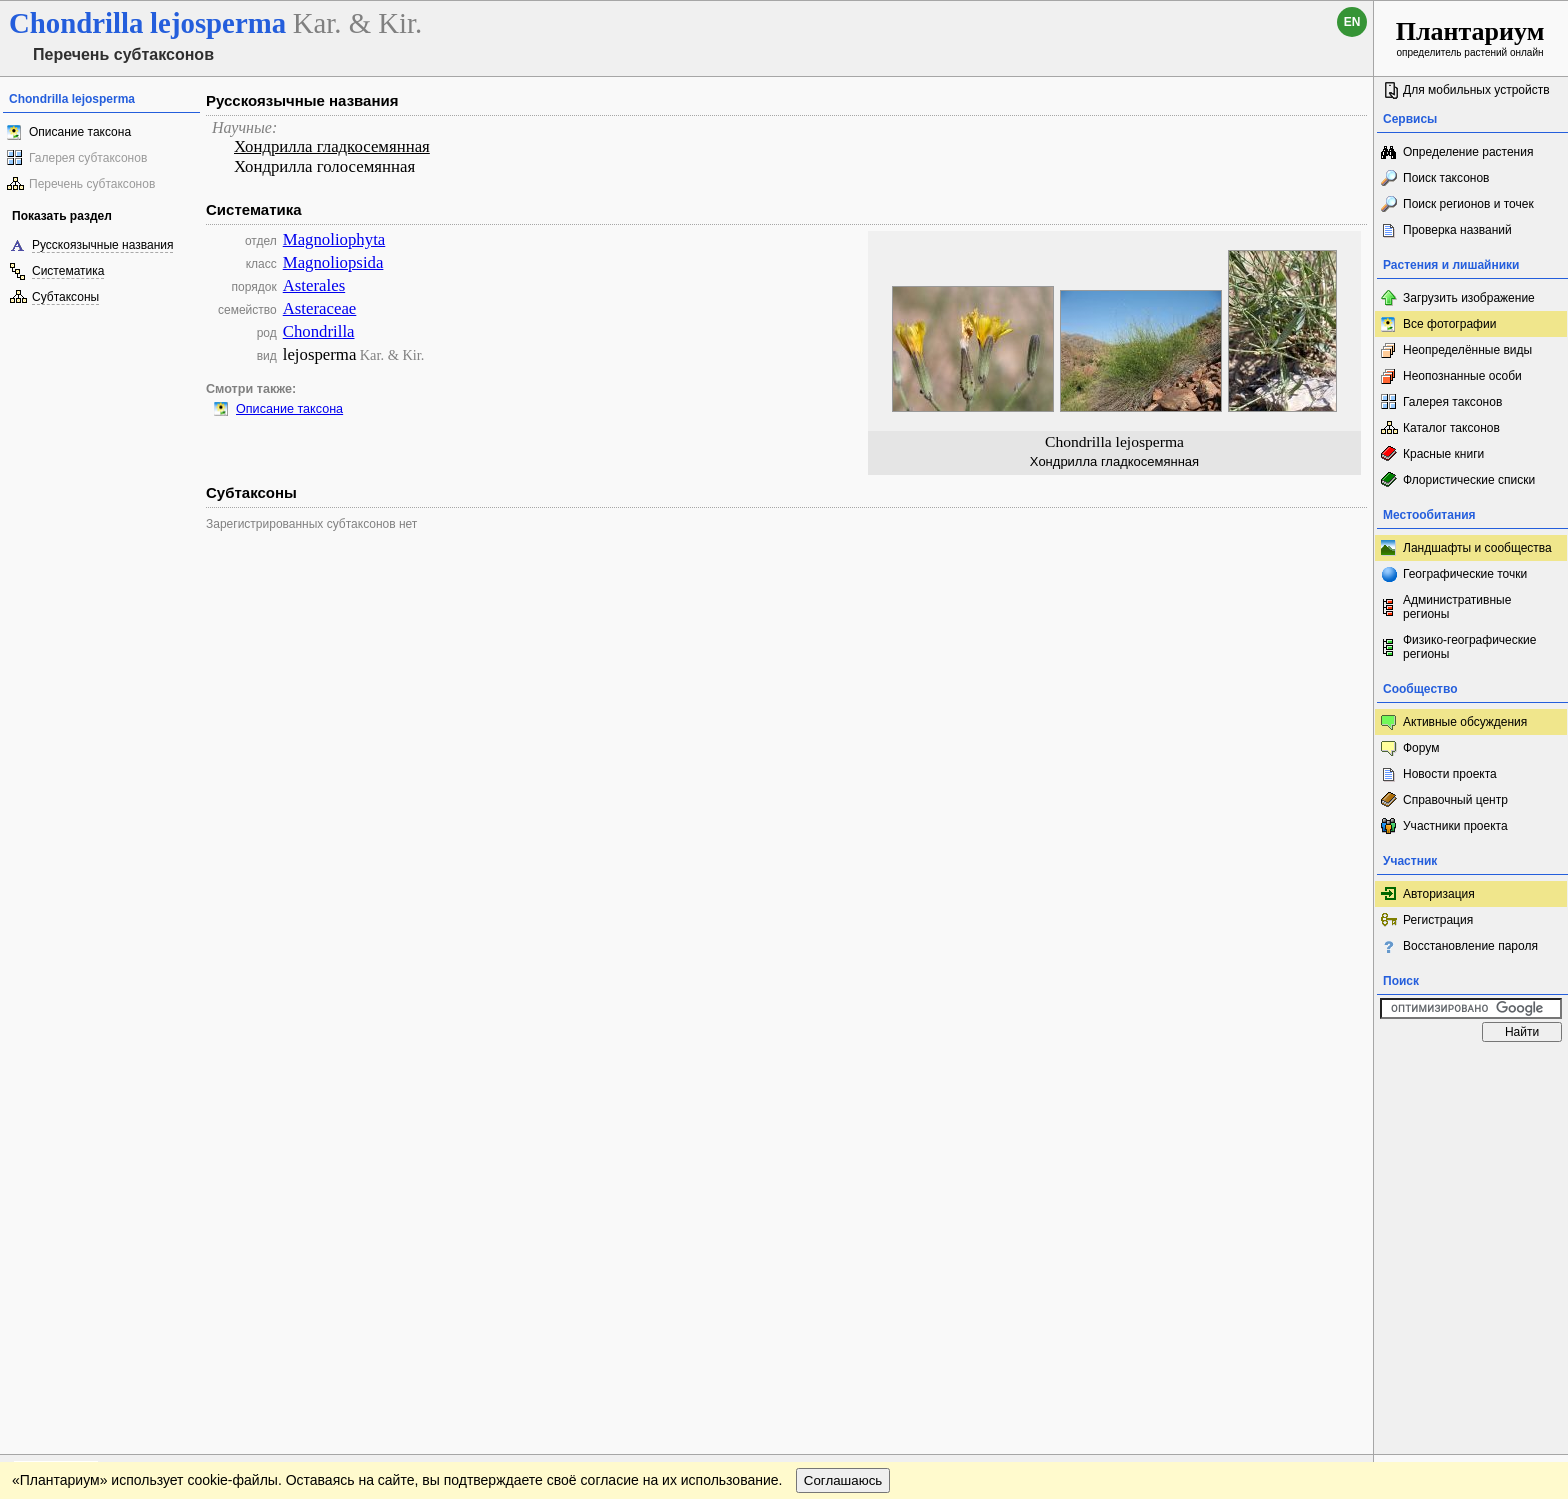 The image size is (1568, 1499). Describe the element at coordinates (73, 1217) in the screenshot. I see `[Poor translation]` at that location.